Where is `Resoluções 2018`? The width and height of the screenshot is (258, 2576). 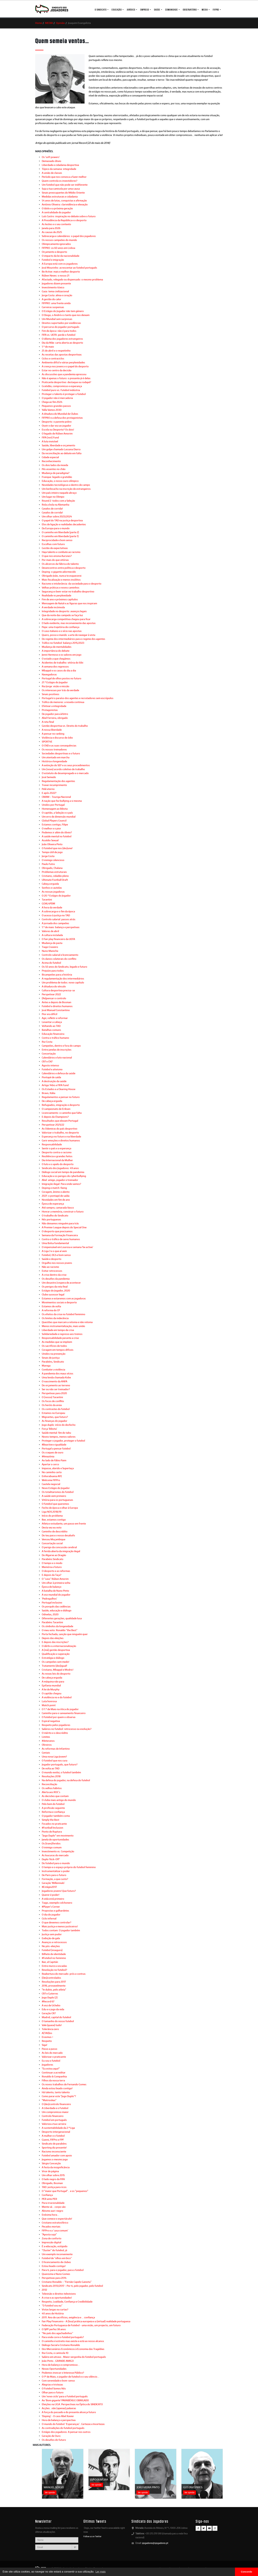 Resoluções 2018 is located at coordinates (51, 1776).